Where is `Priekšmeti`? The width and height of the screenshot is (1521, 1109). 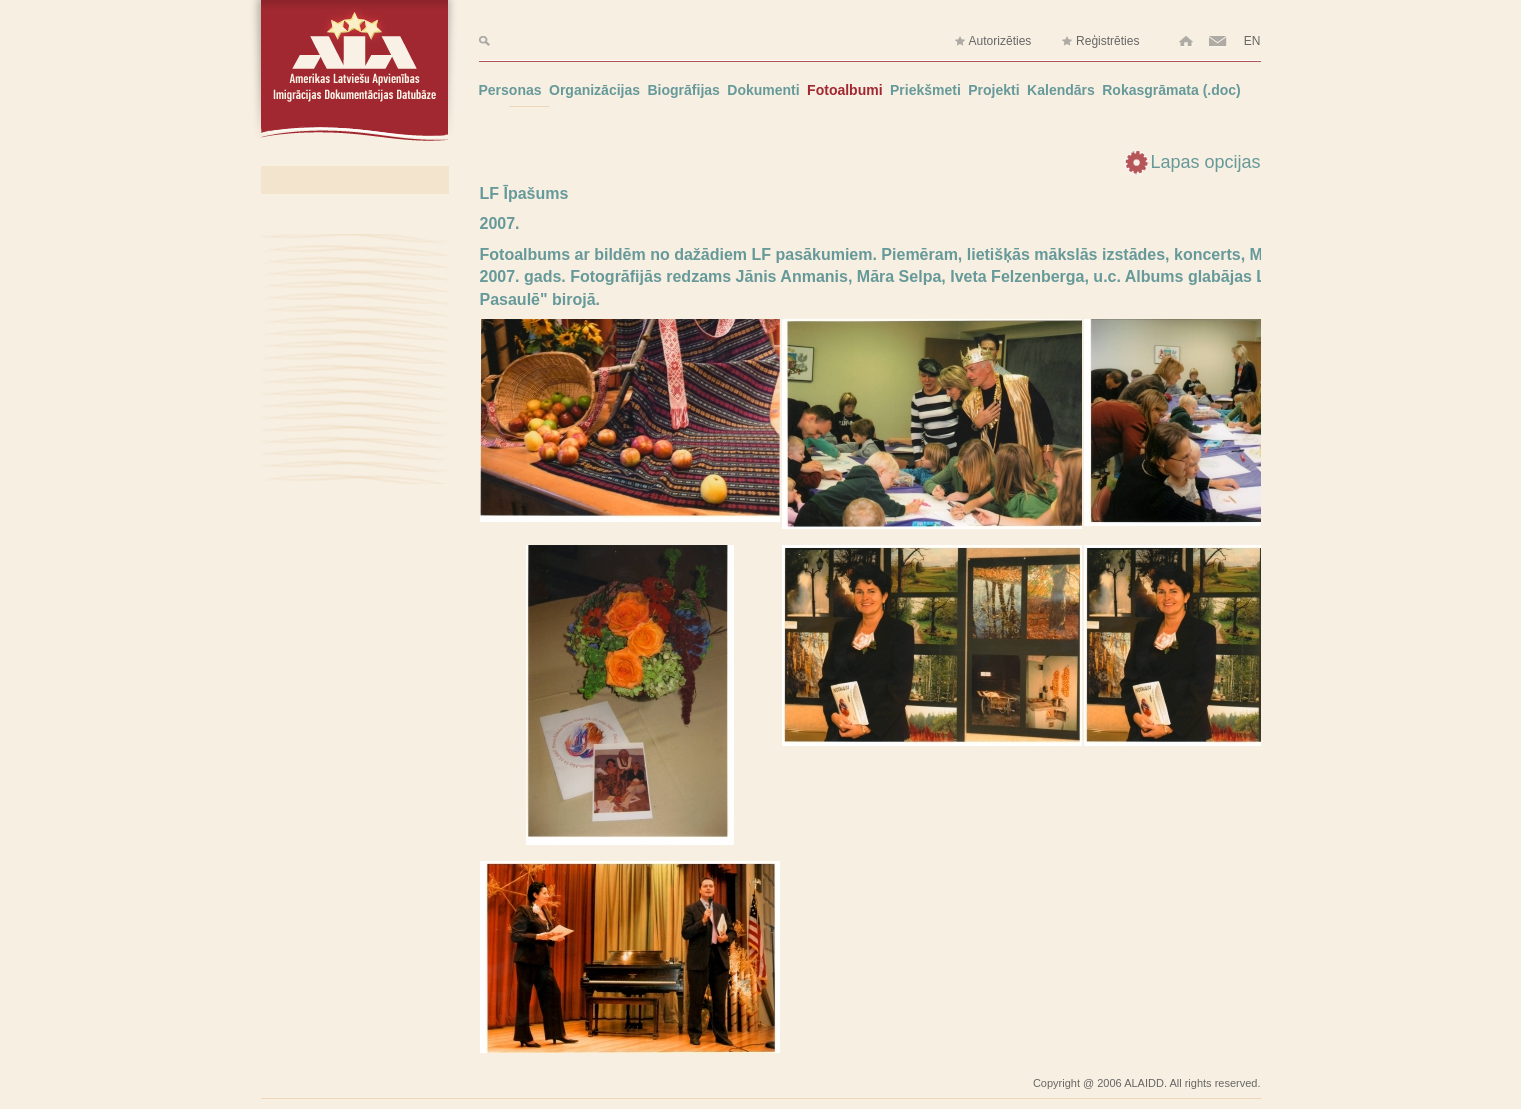
Priekšmeti is located at coordinates (925, 90).